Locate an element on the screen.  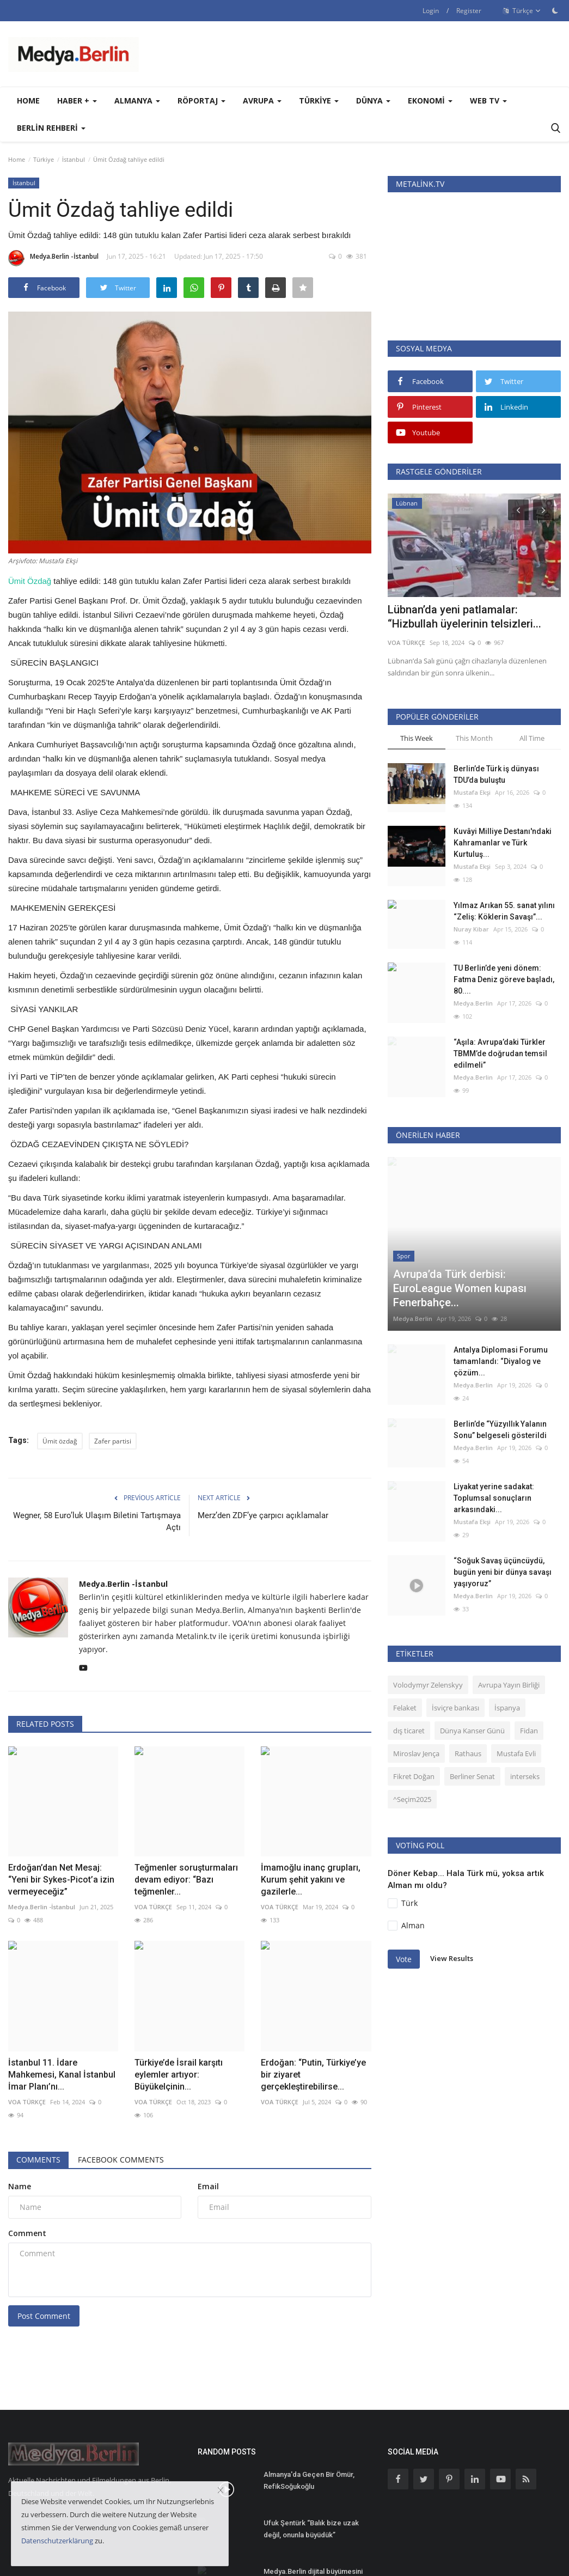
This Month is located at coordinates (474, 738).